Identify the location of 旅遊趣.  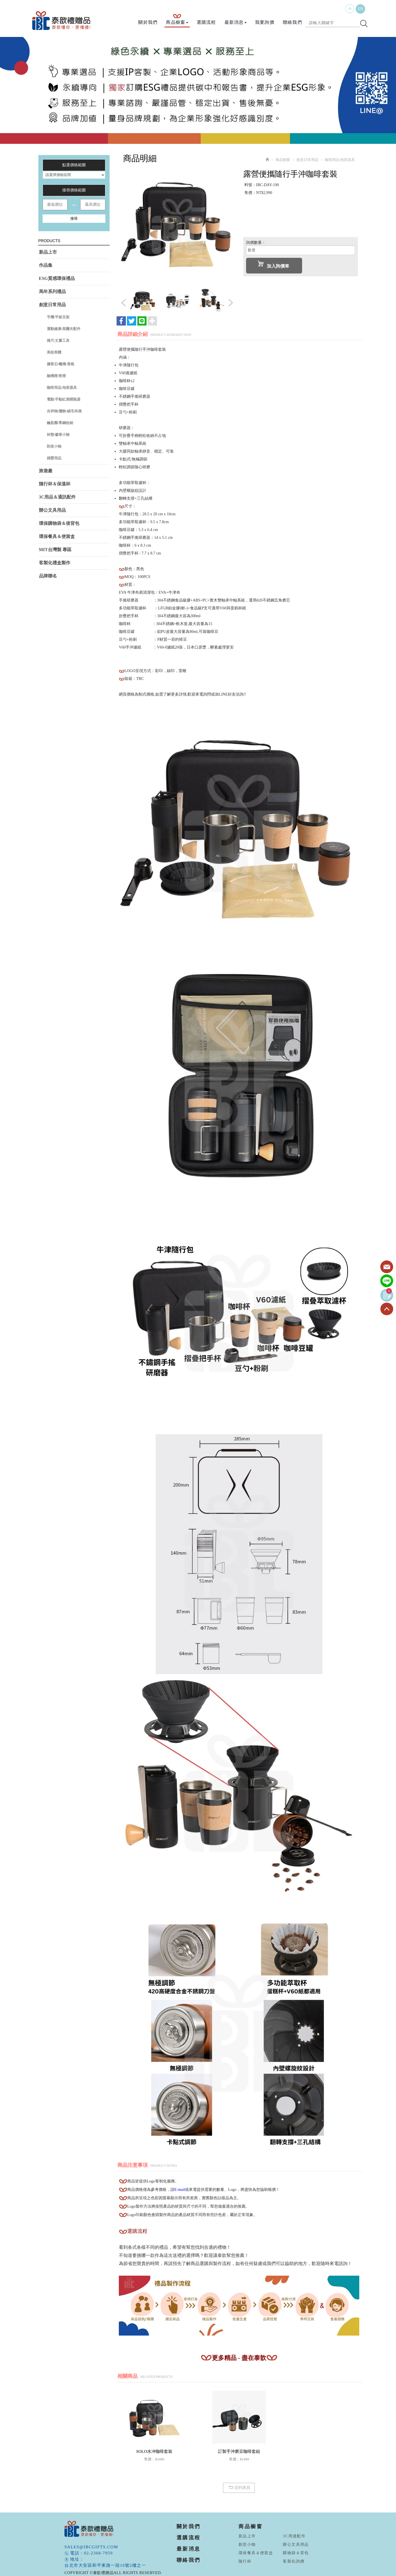
(45, 470).